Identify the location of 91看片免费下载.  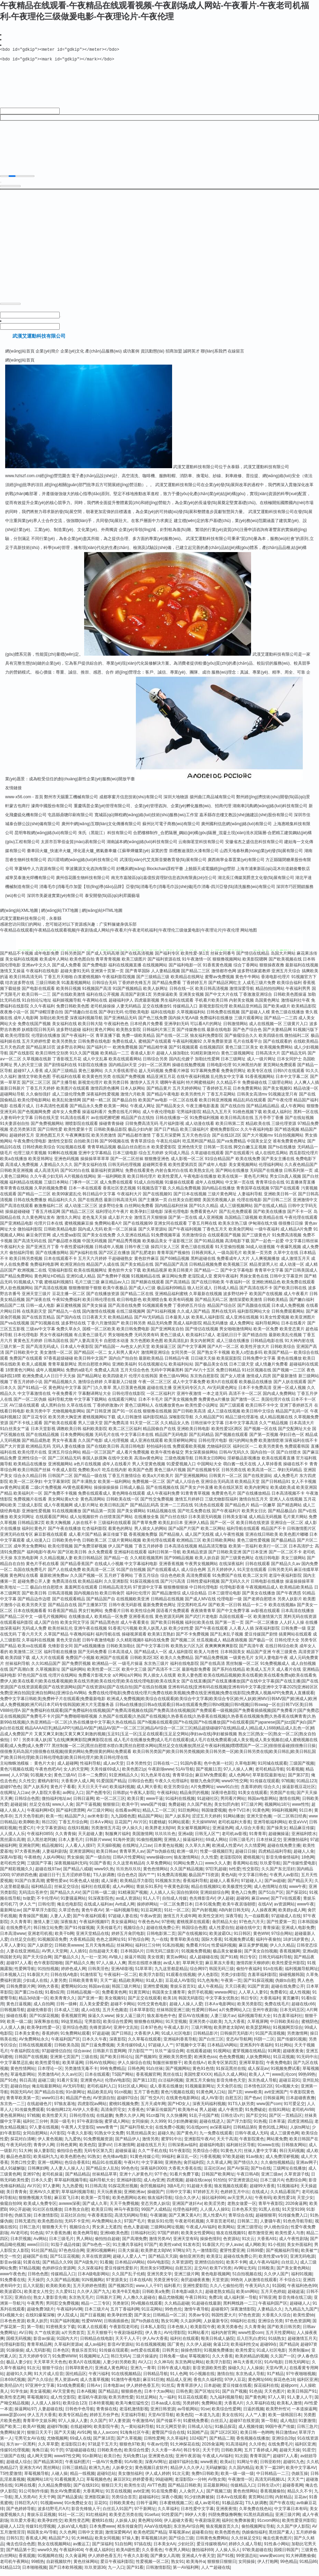
(184, 2179).